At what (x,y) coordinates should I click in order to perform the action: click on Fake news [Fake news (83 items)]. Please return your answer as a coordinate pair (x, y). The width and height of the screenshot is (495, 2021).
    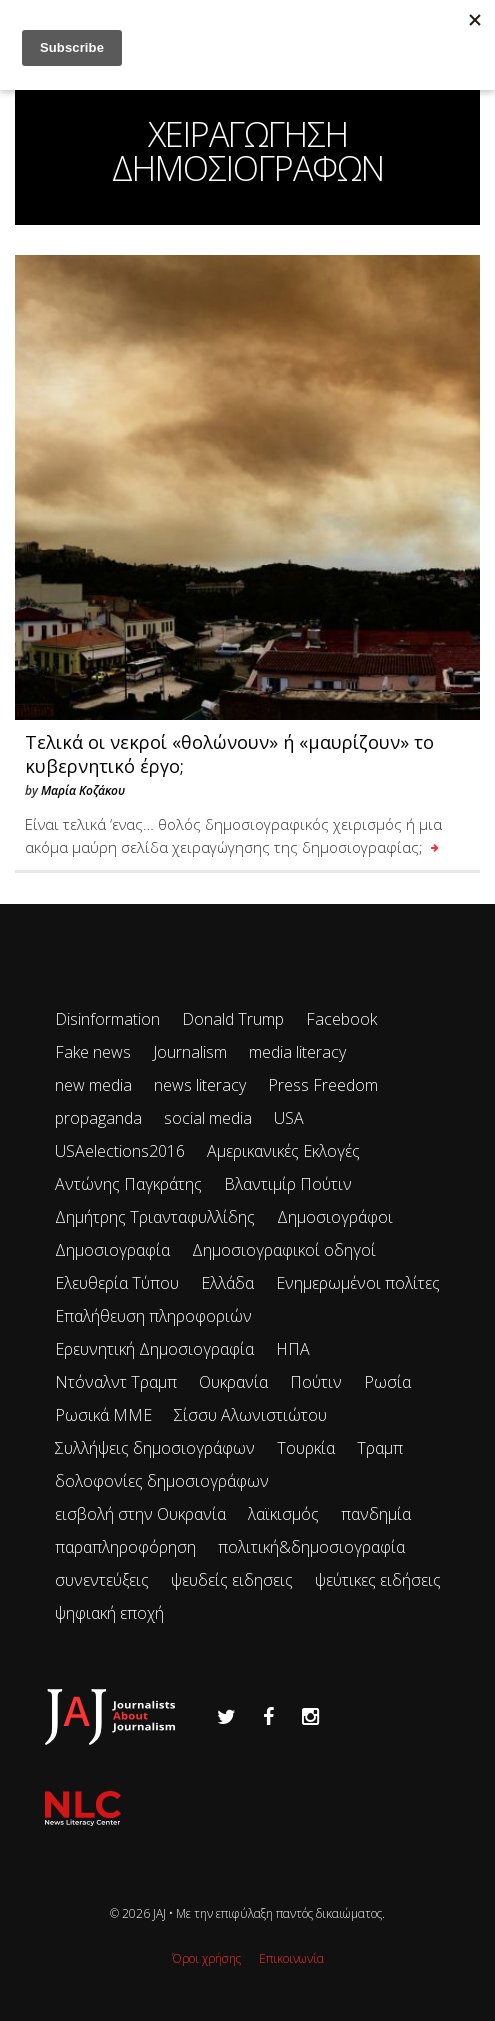
    Looking at the image, I should click on (93, 1052).